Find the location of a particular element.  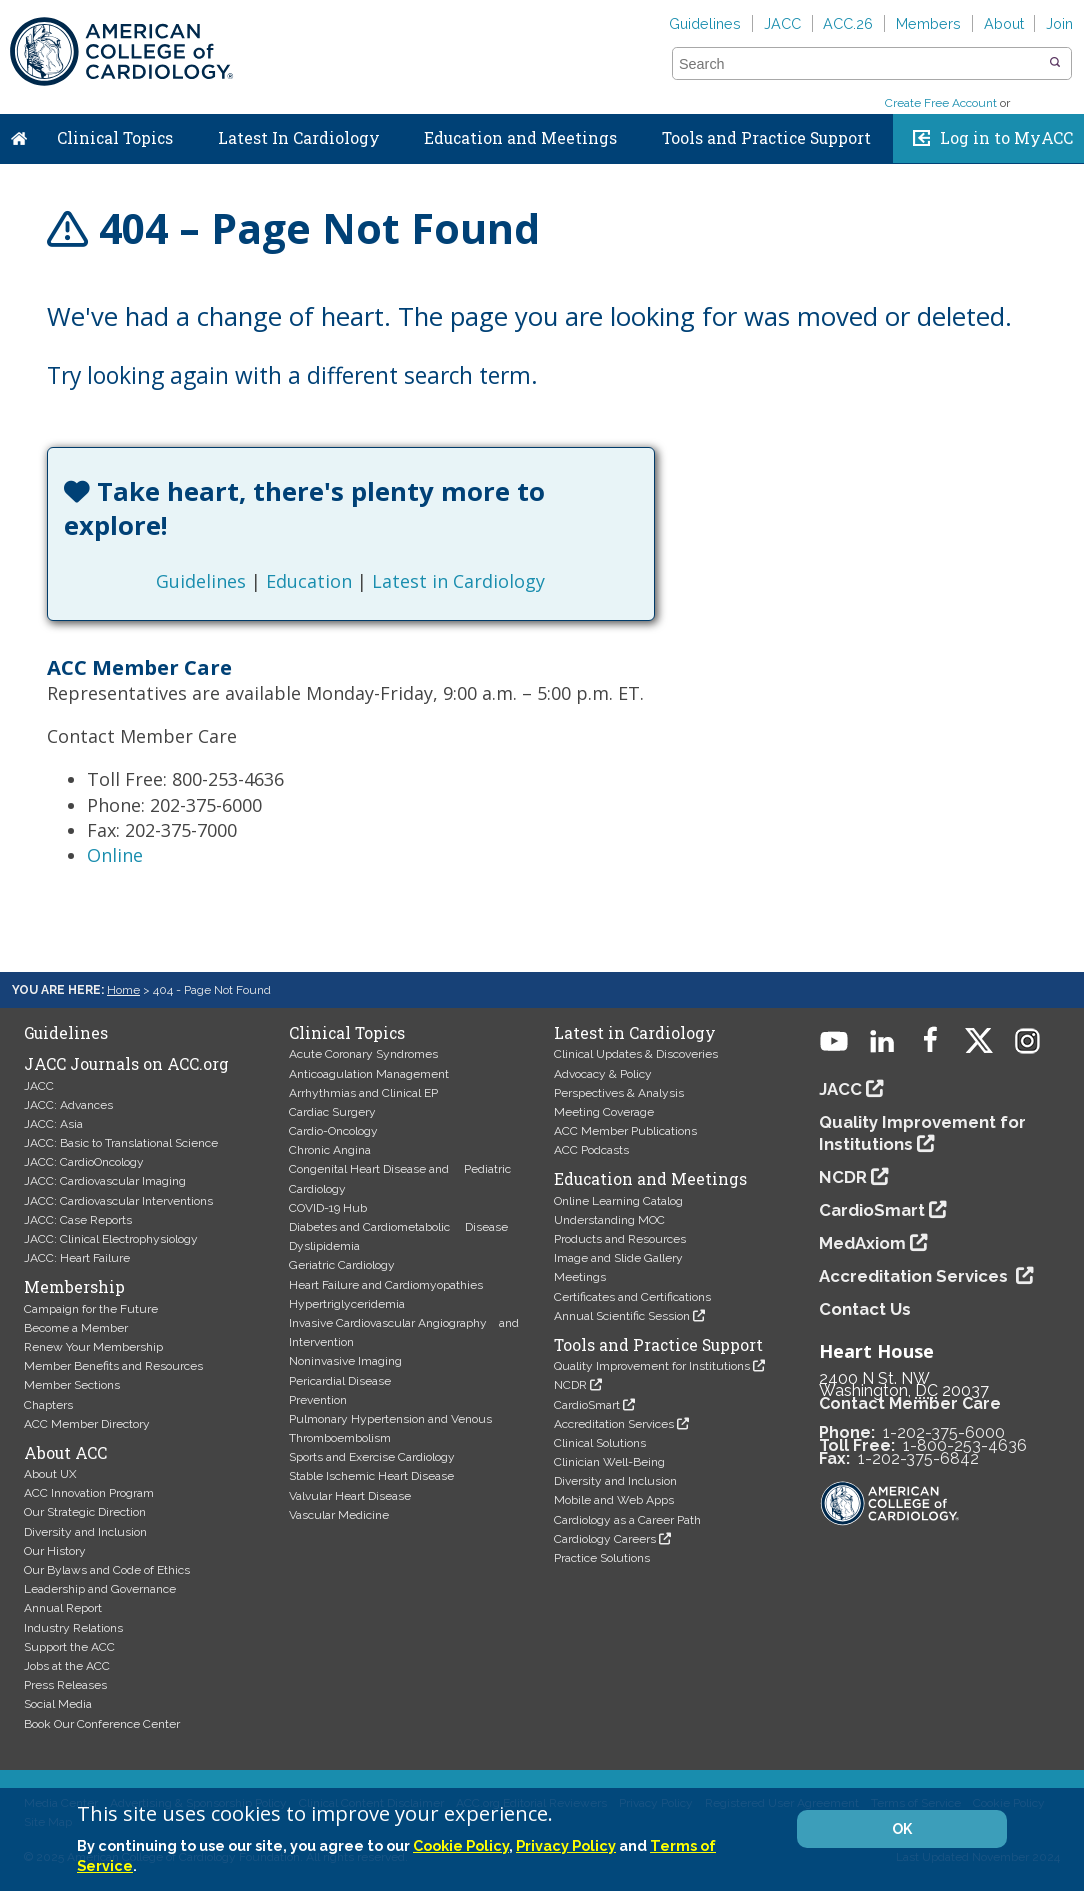

Clinical Updates & Discoveries is located at coordinates (636, 1054).